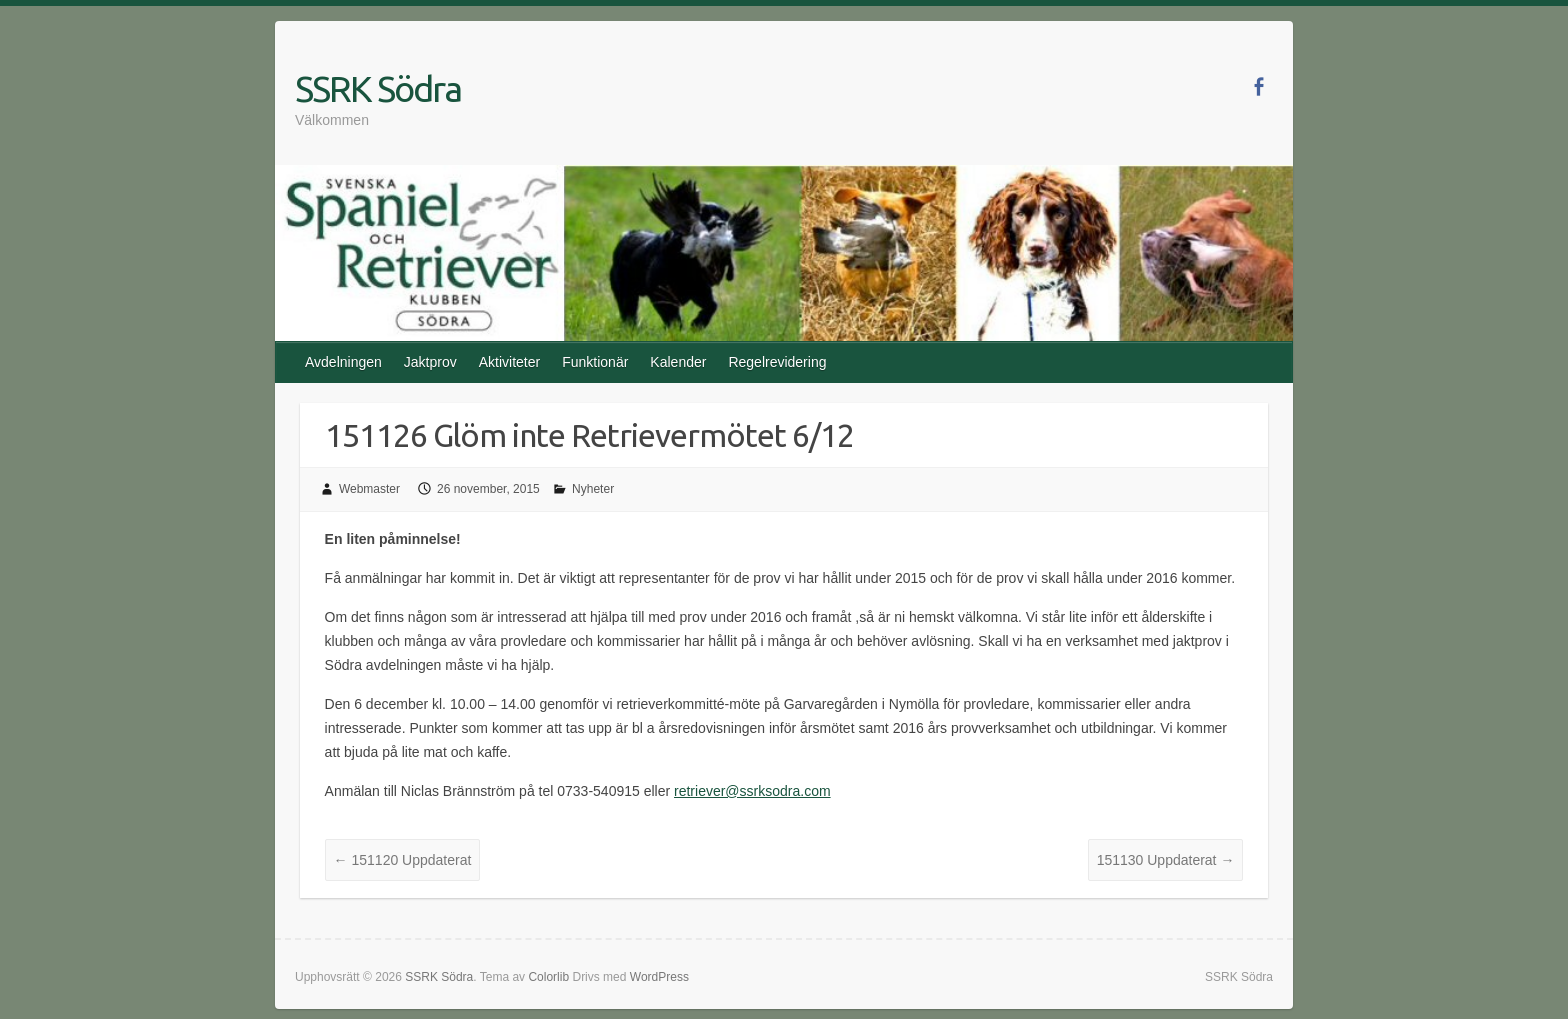  I want to click on 151120 Uppdaterat, so click(403, 860).